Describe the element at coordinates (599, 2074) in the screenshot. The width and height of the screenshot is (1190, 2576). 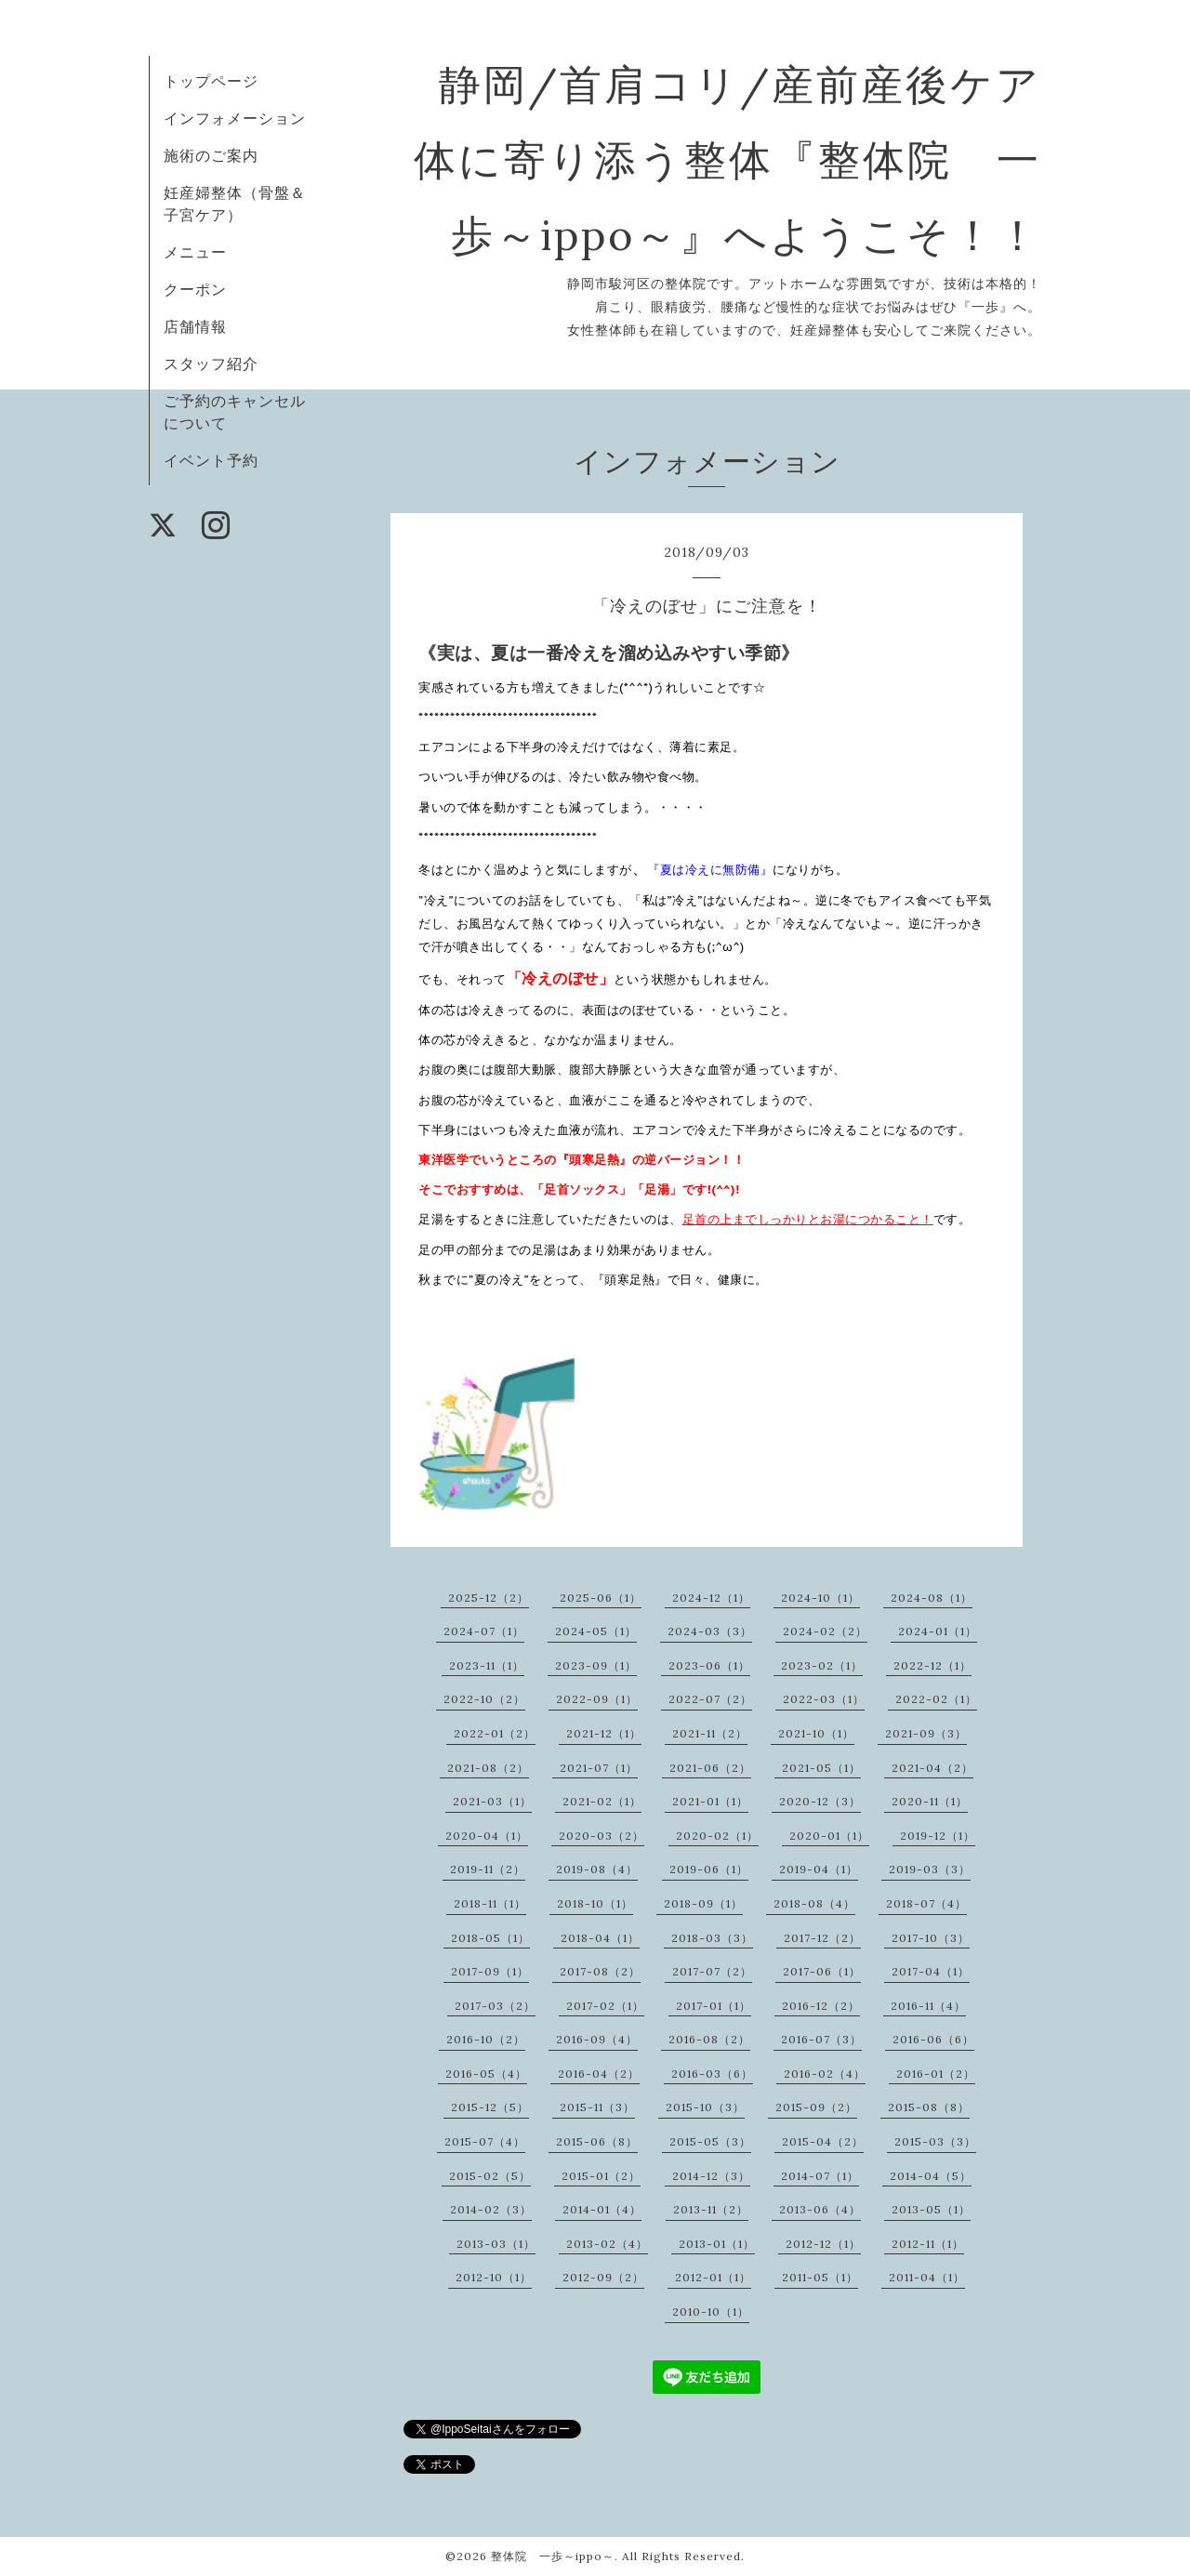
I see `2016-04（2）` at that location.